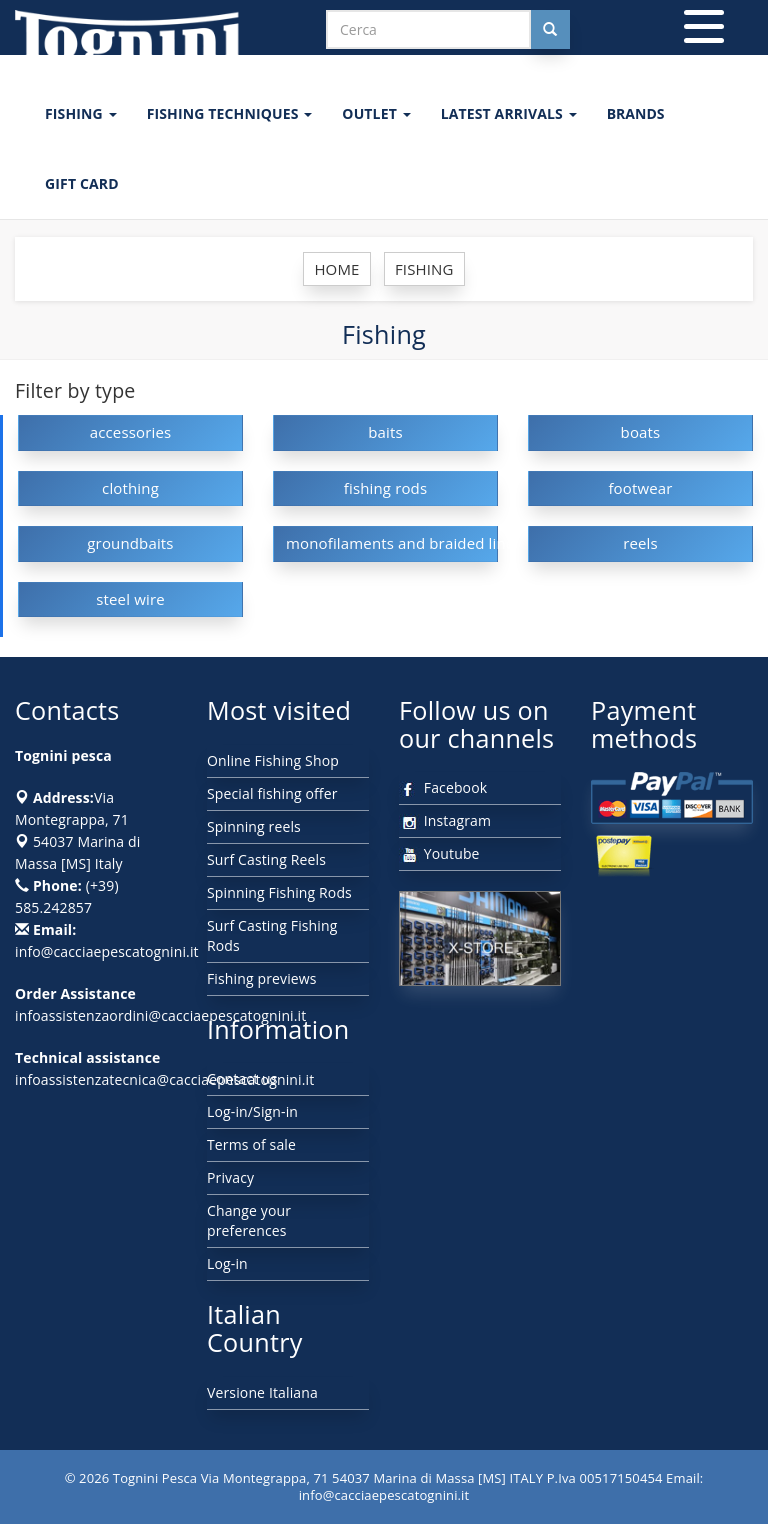 The height and width of the screenshot is (1524, 768). I want to click on Surf Casting Fishing Rods, so click(272, 935).